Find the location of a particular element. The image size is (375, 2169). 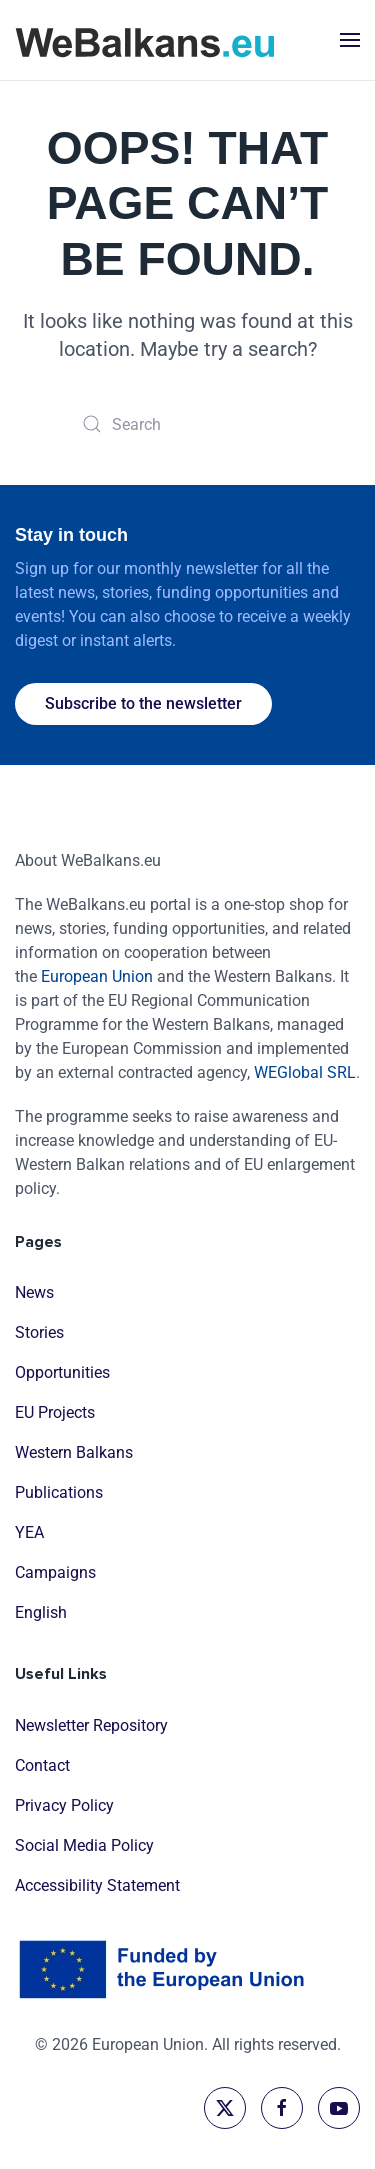

[Search] is located at coordinates (188, 424).